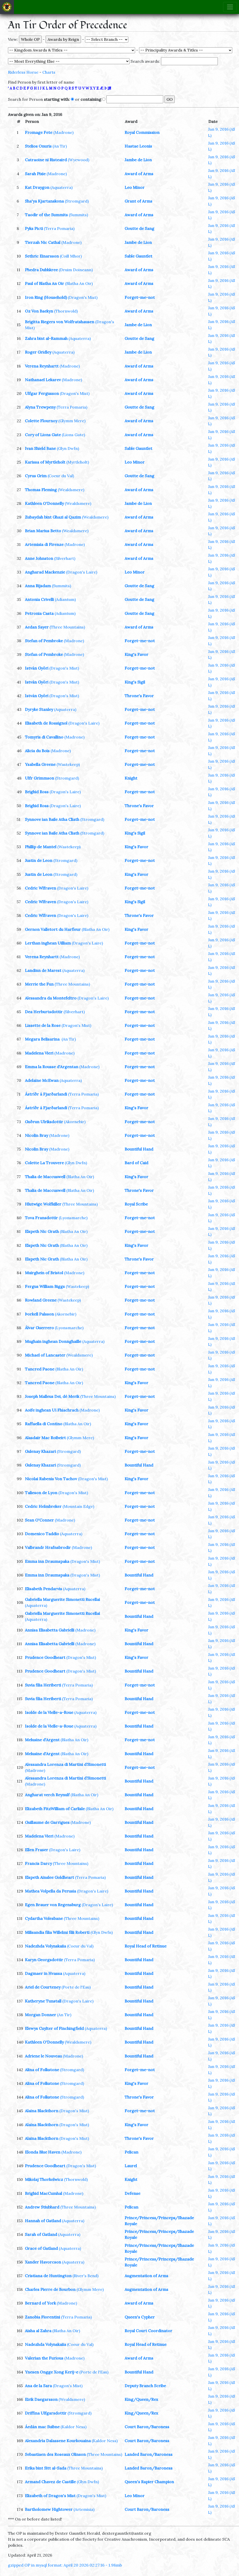 This screenshot has width=239, height=2576. What do you see at coordinates (138, 159) in the screenshot?
I see `Jambe de Lion` at bounding box center [138, 159].